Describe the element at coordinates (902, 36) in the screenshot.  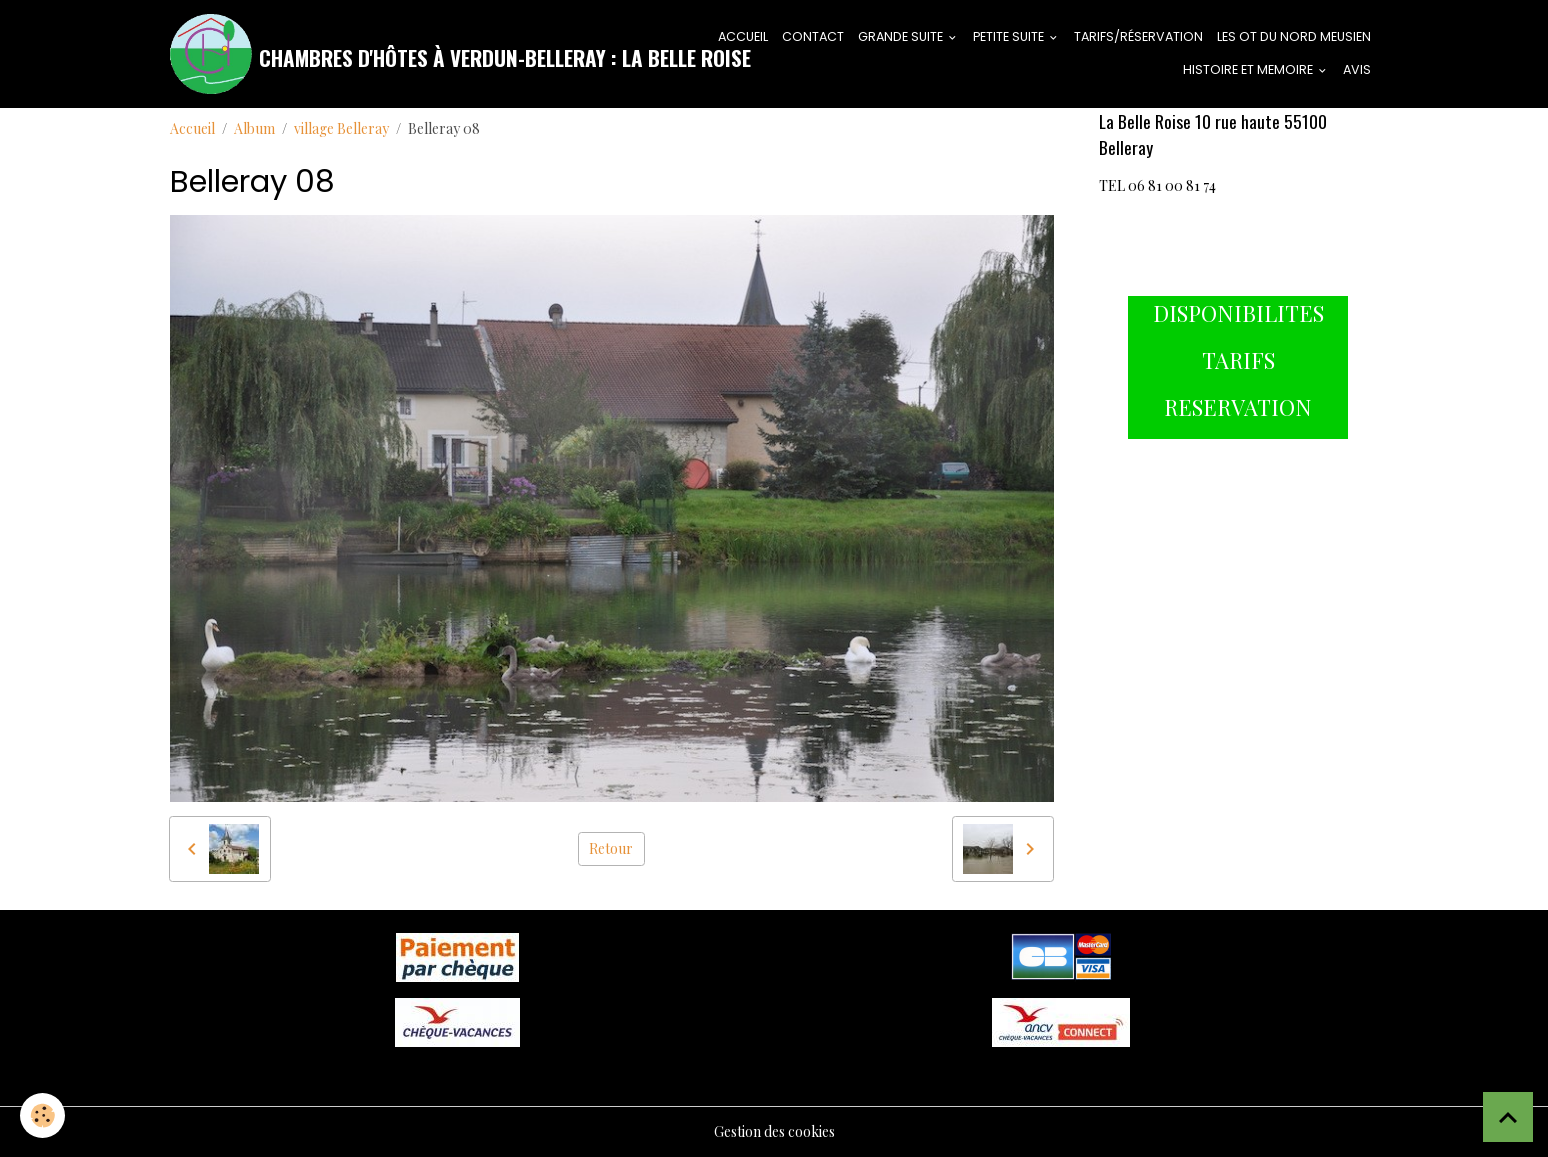
I see `GRANDE SUITE` at that location.